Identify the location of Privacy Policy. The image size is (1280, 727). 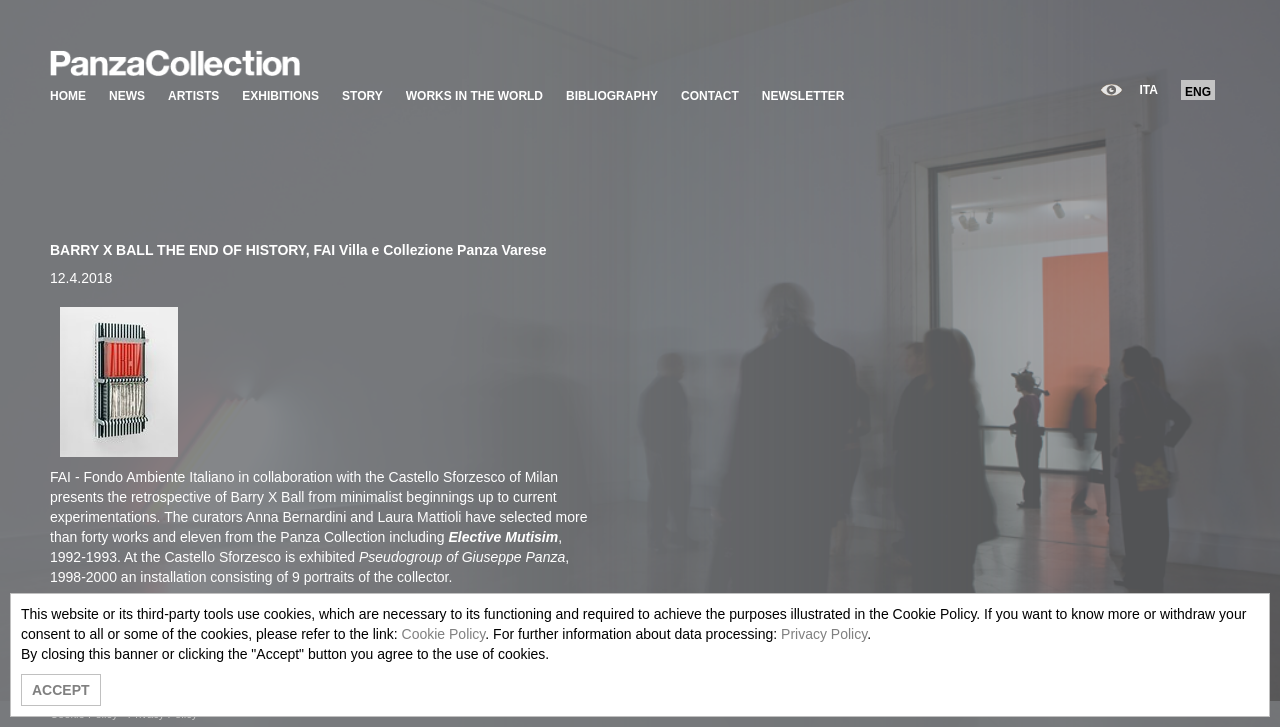
(824, 634).